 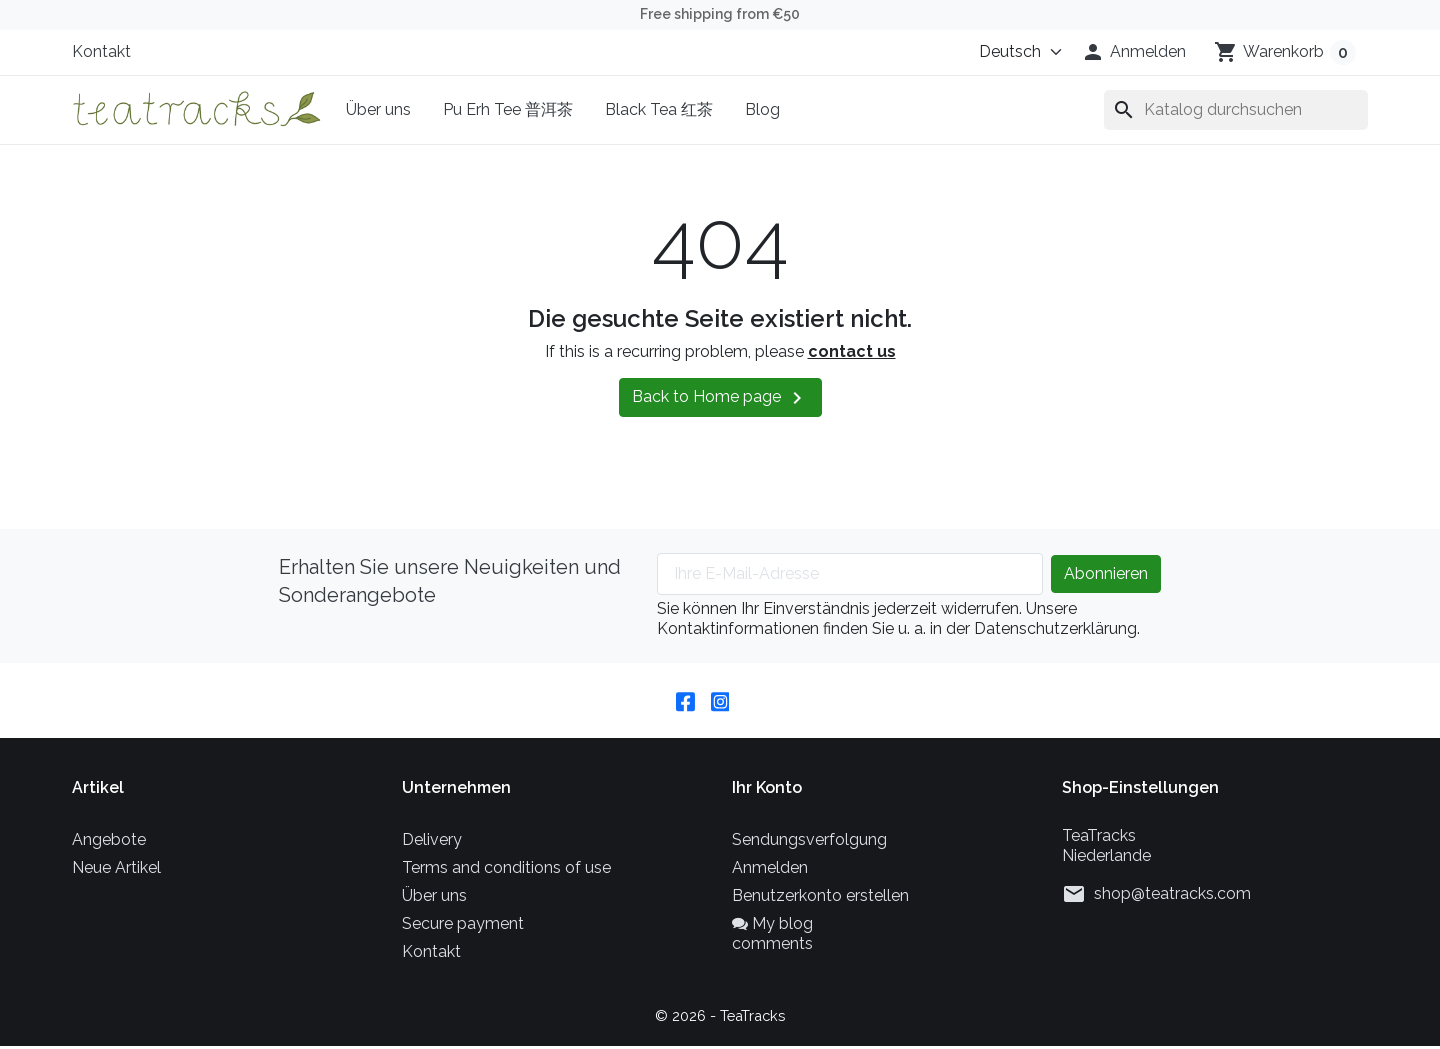 What do you see at coordinates (1016, 52) in the screenshot?
I see `[Sprache (ISO-Code)]` at bounding box center [1016, 52].